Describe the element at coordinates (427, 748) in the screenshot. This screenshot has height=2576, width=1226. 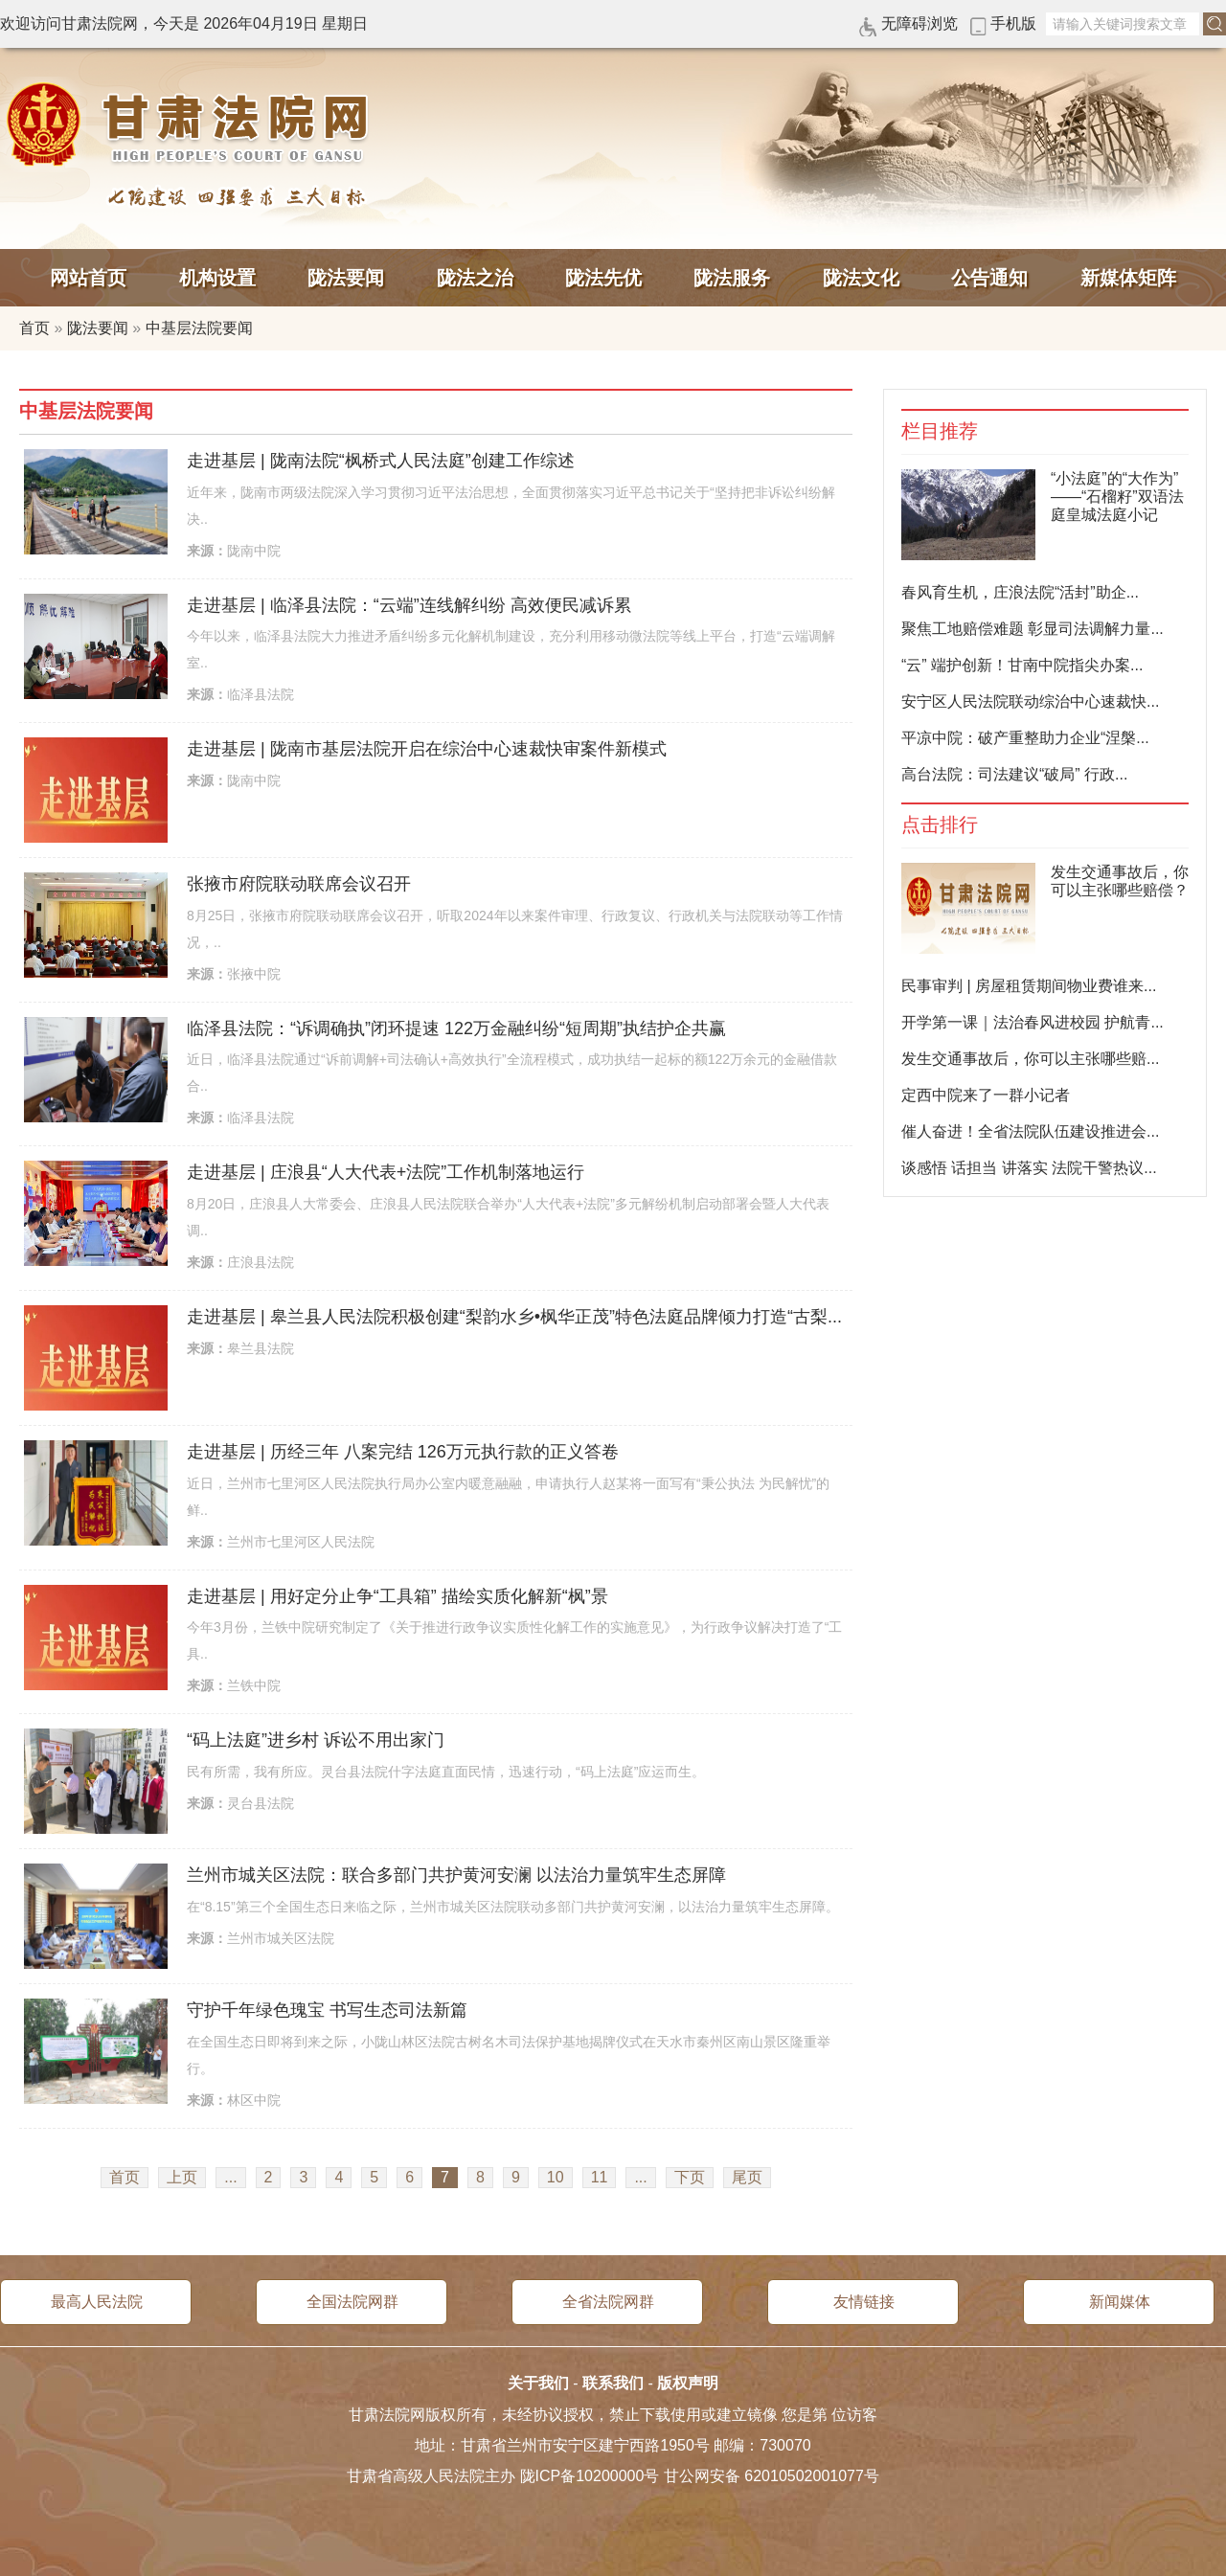
I see `走进基层 | 陇南市基层法院开启在综治中心速裁快审案件新模式` at that location.